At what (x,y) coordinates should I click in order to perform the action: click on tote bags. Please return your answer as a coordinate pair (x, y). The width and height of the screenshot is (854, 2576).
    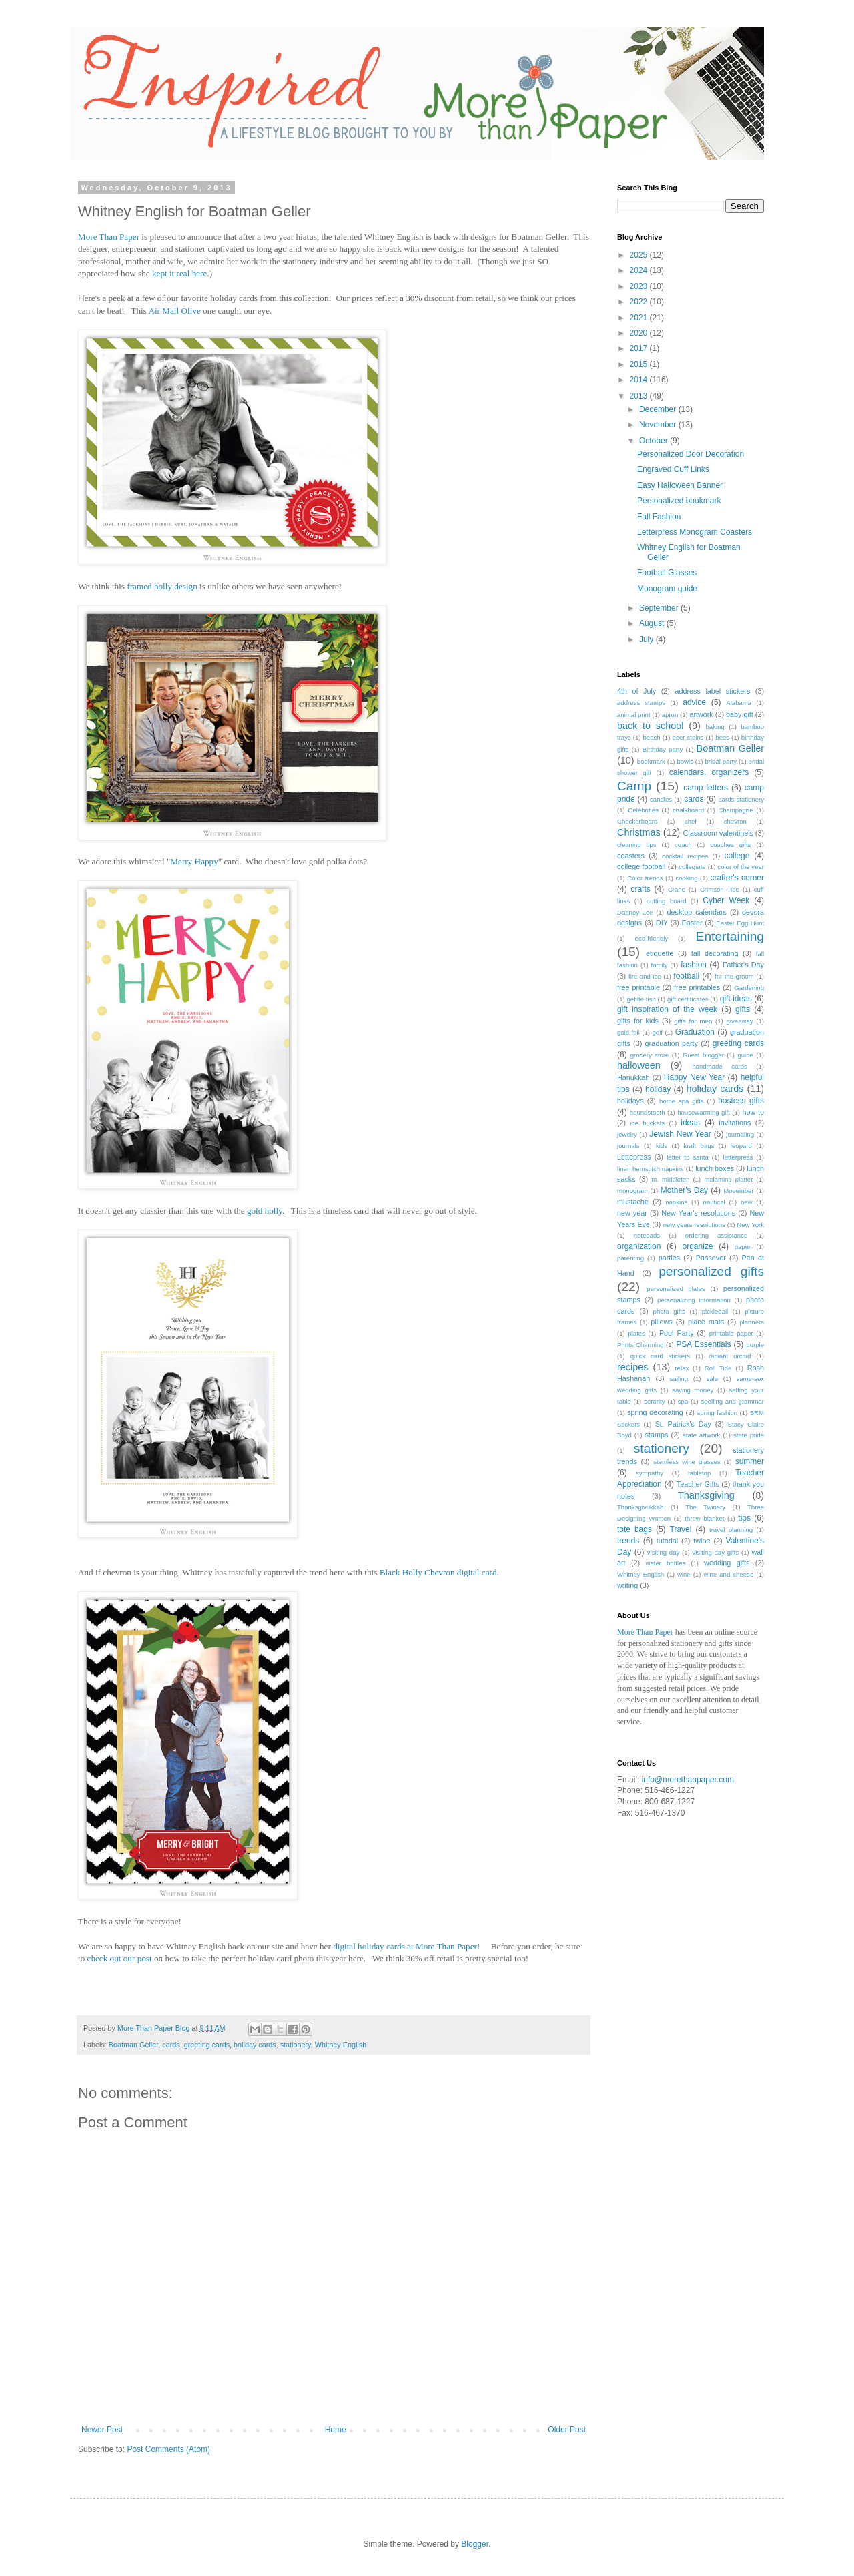
    Looking at the image, I should click on (634, 1529).